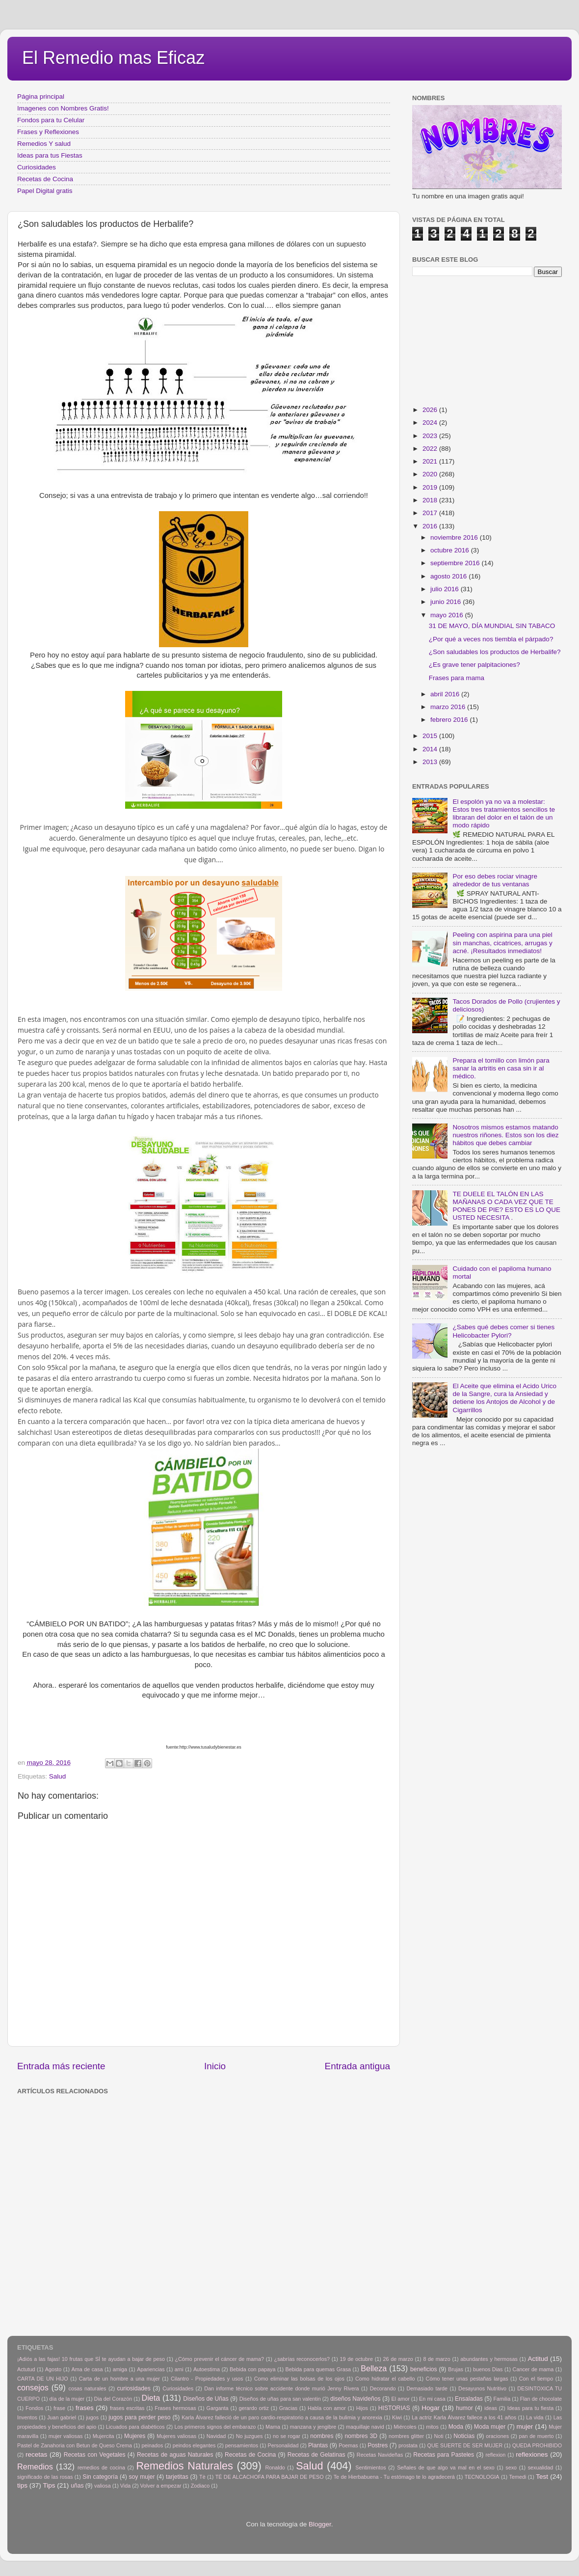 This screenshot has width=579, height=2576. What do you see at coordinates (57, 1776) in the screenshot?
I see `Salud` at bounding box center [57, 1776].